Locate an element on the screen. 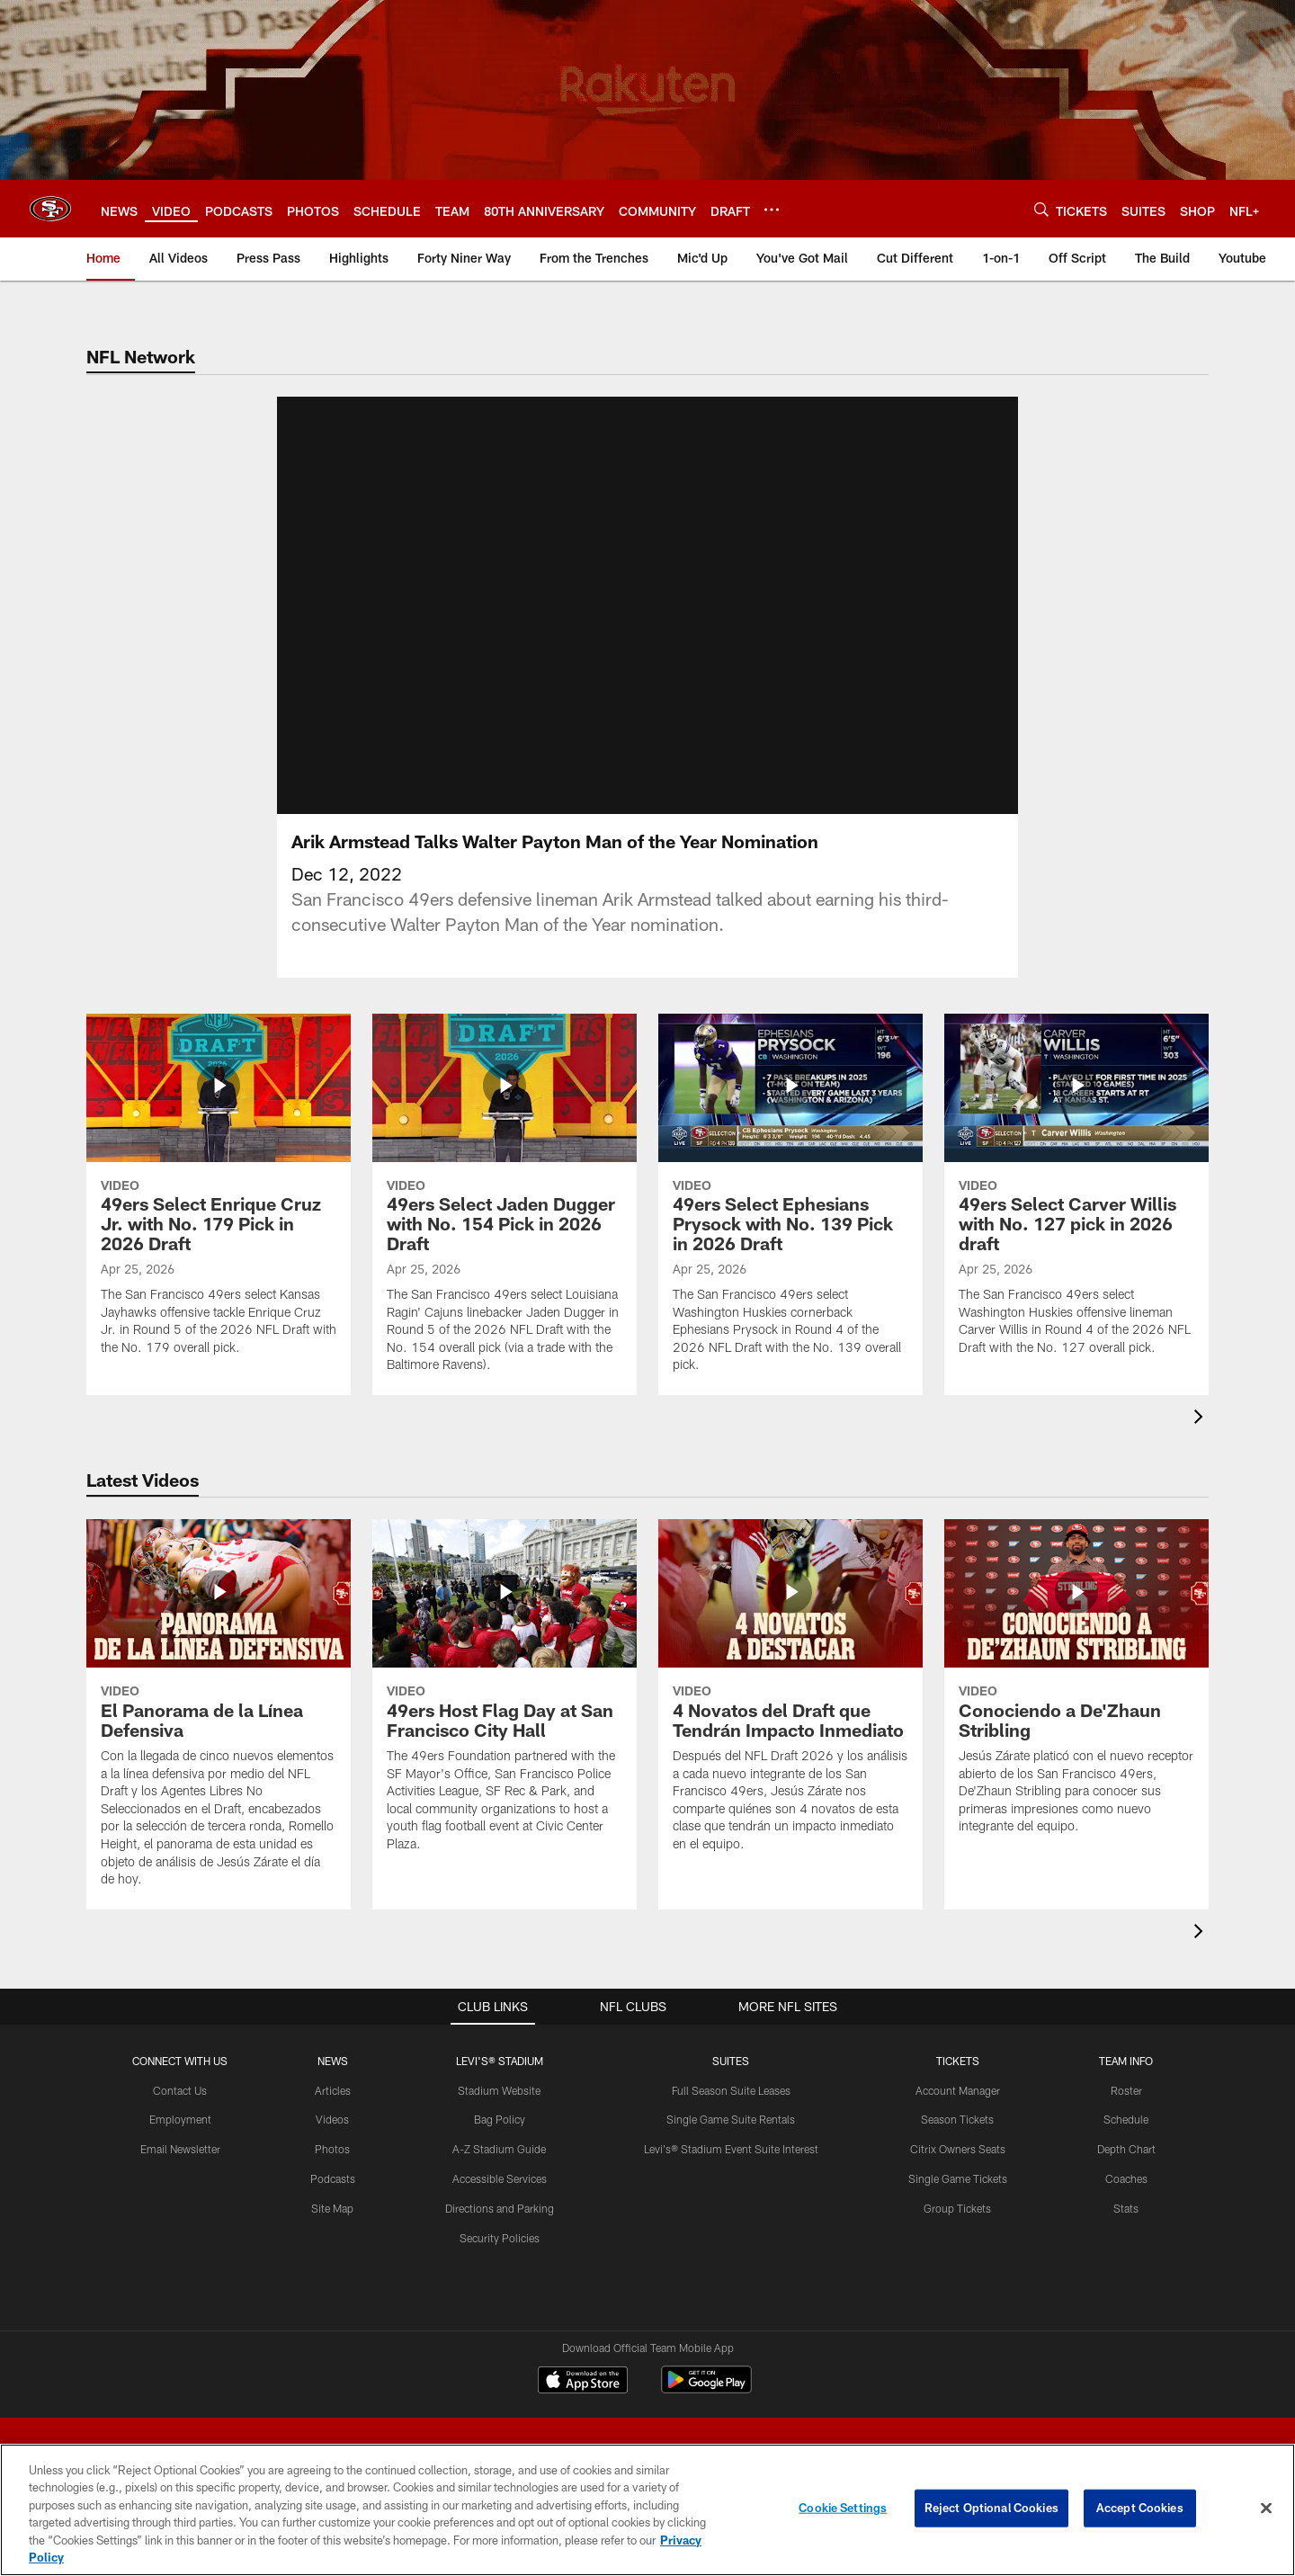 Image resolution: width=1295 pixels, height=2576 pixels. TICKETS is located at coordinates (957, 2059).